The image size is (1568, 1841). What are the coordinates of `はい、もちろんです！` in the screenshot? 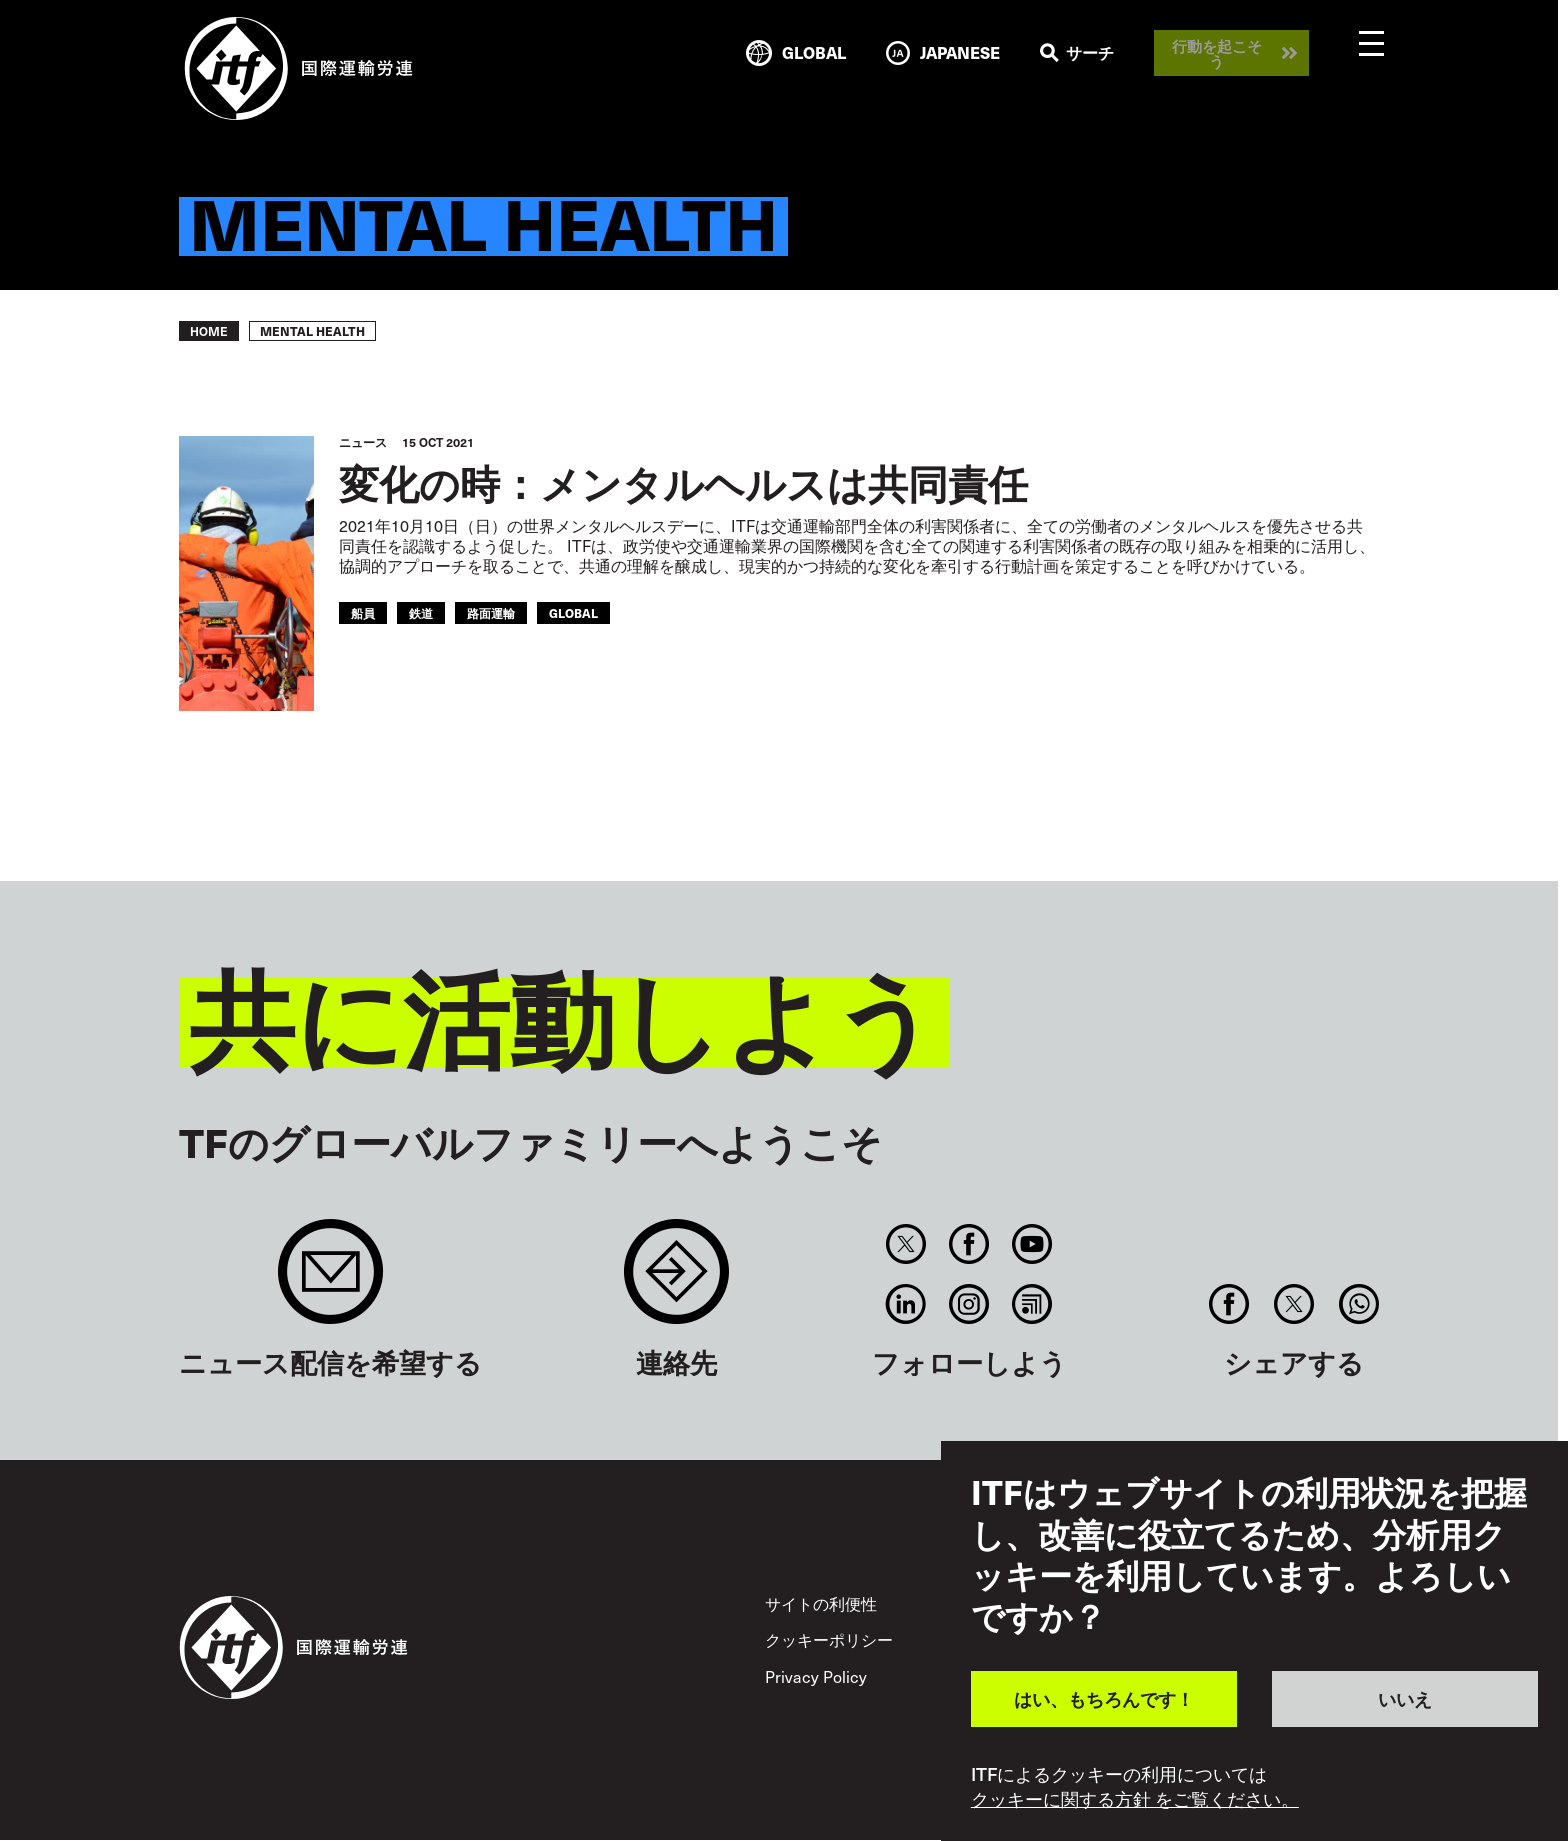 It's located at (1104, 1698).